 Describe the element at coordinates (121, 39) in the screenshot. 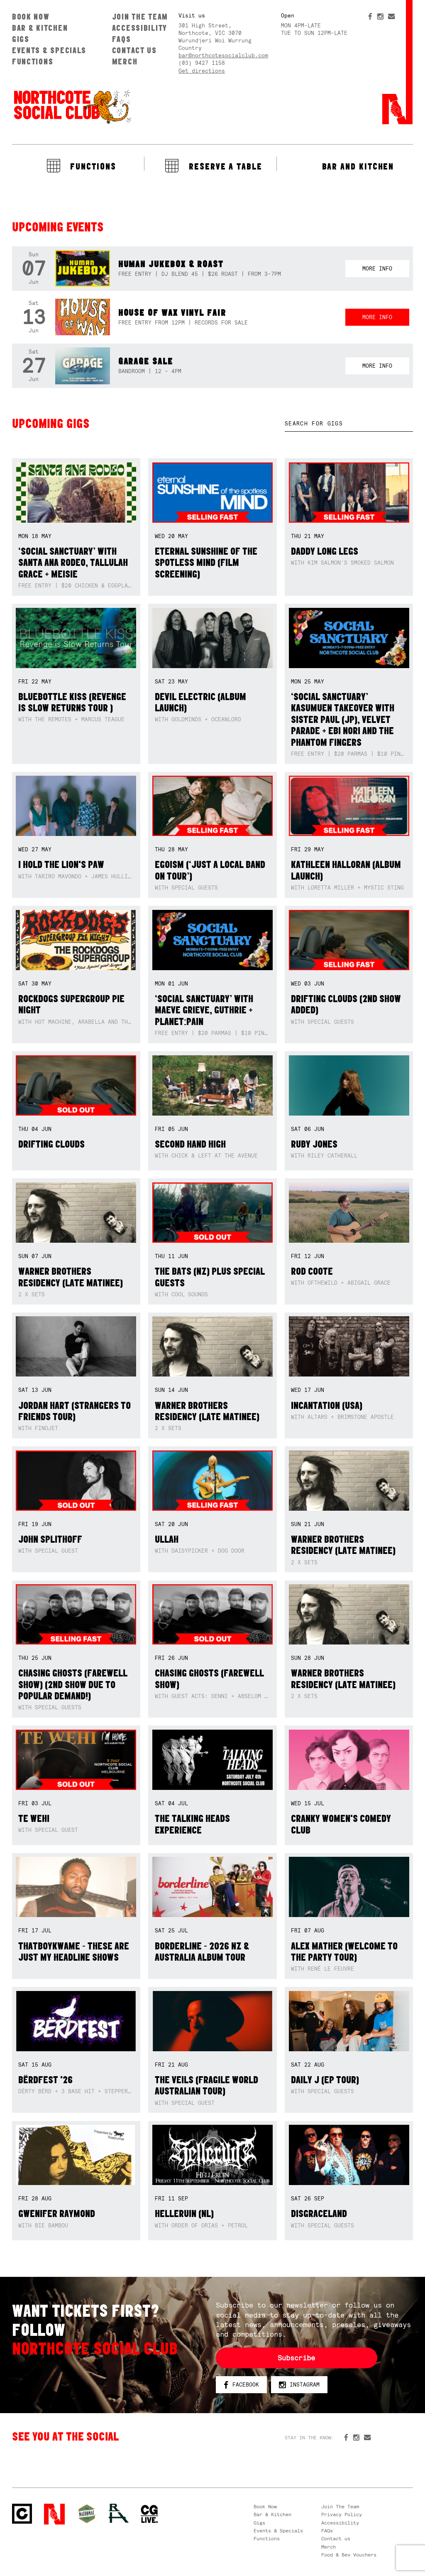

I see `FAQs` at that location.